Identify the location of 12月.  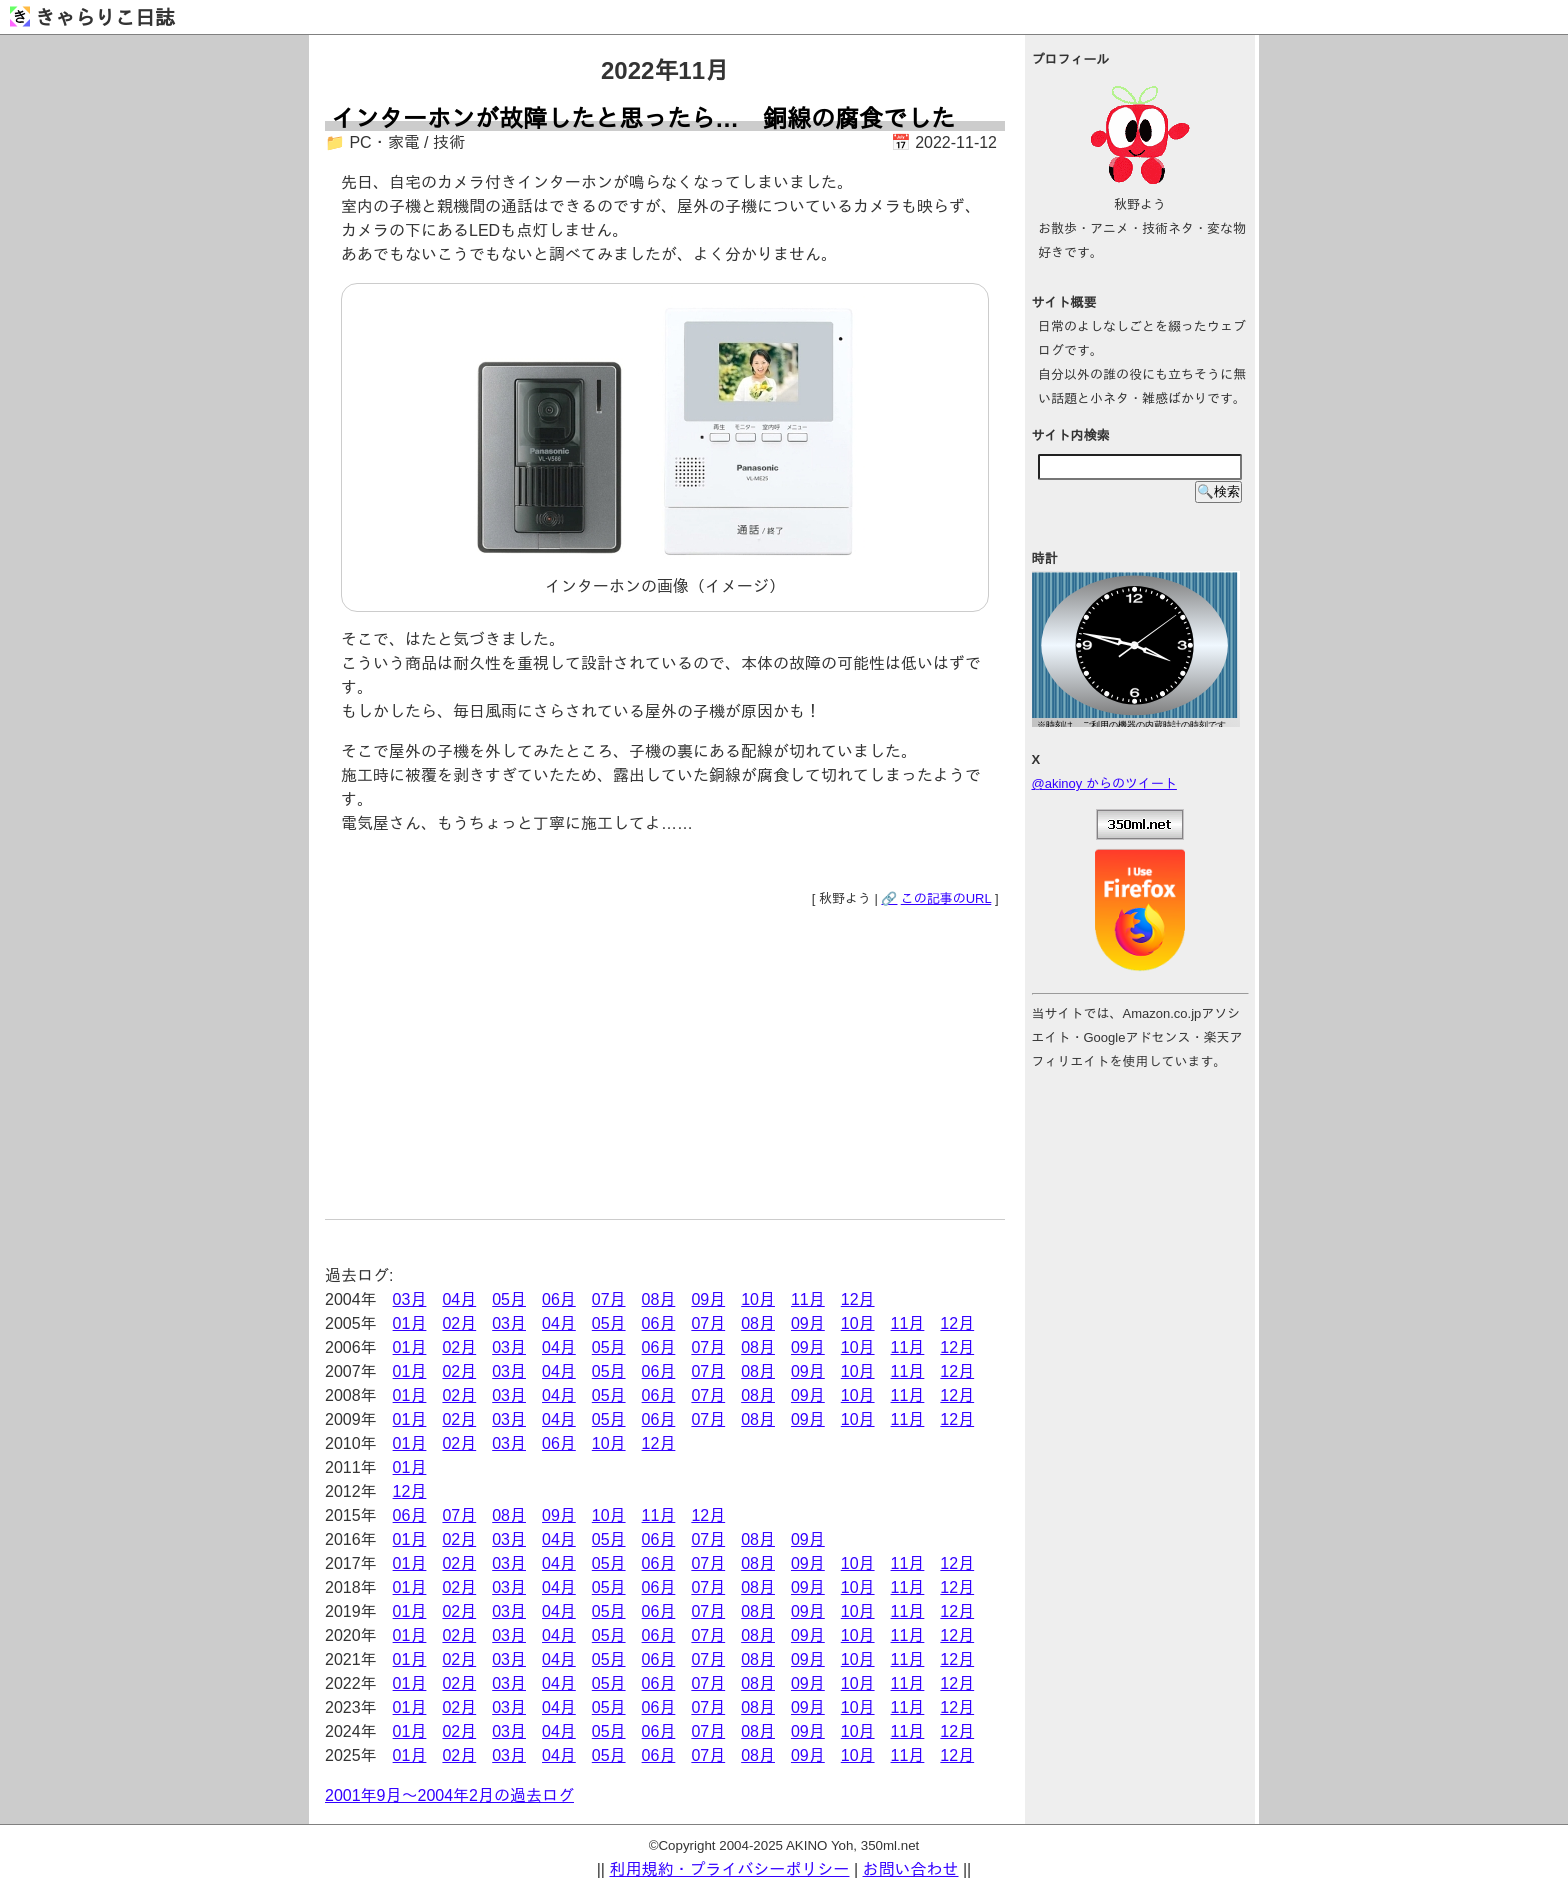
(858, 1299).